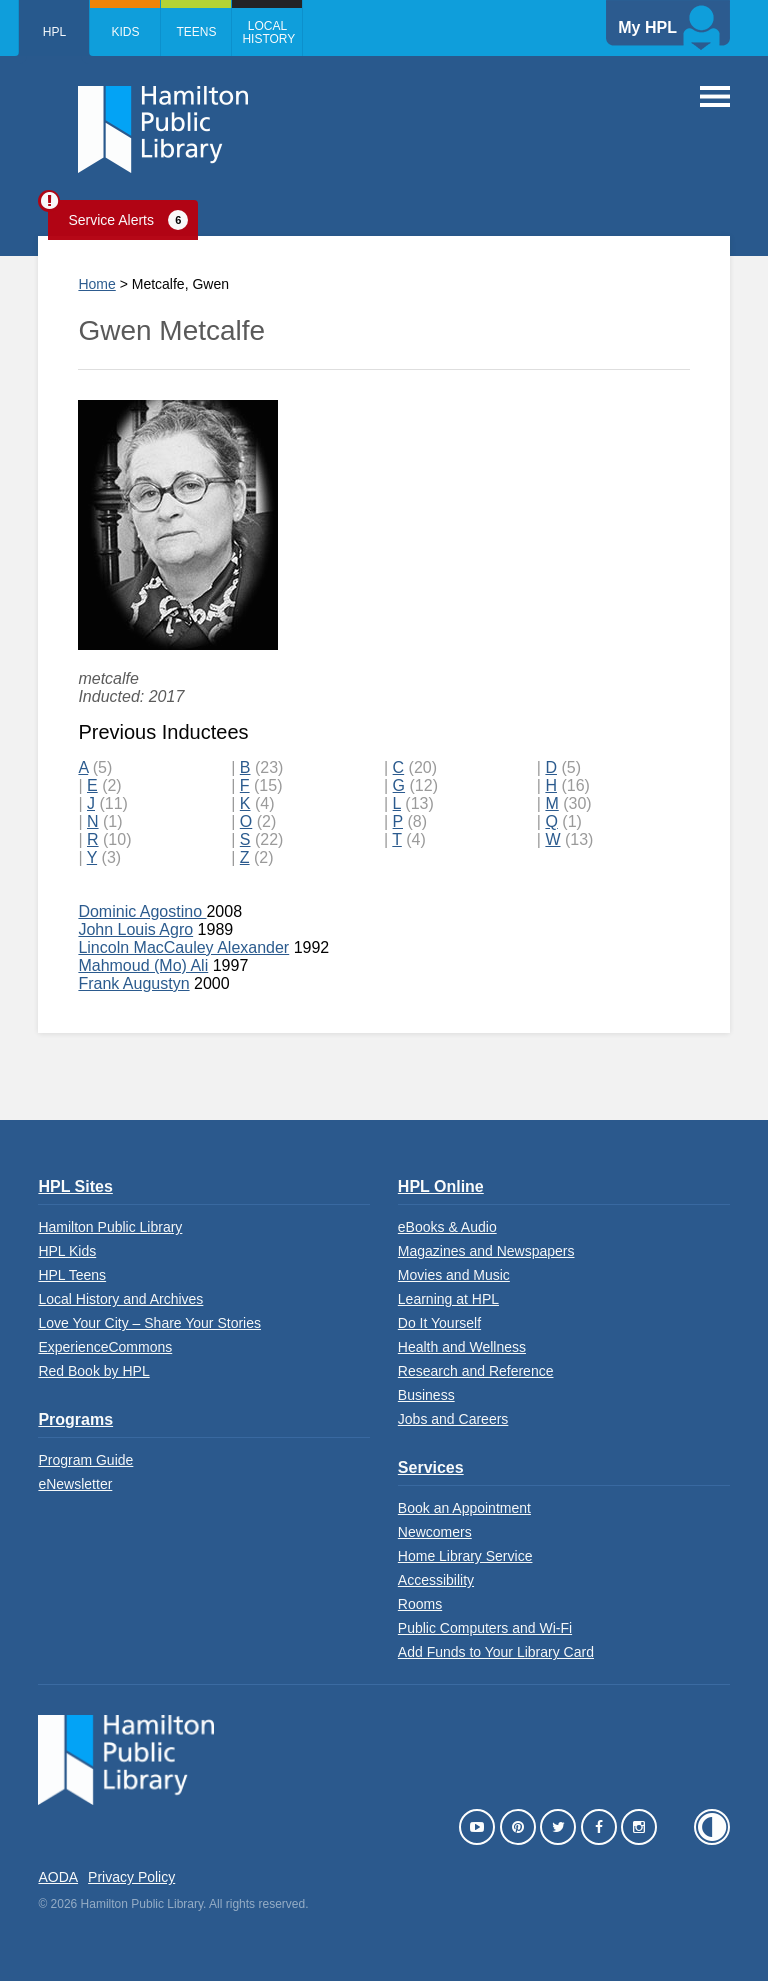  Describe the element at coordinates (486, 1251) in the screenshot. I see `Magazines and Newspapers` at that location.